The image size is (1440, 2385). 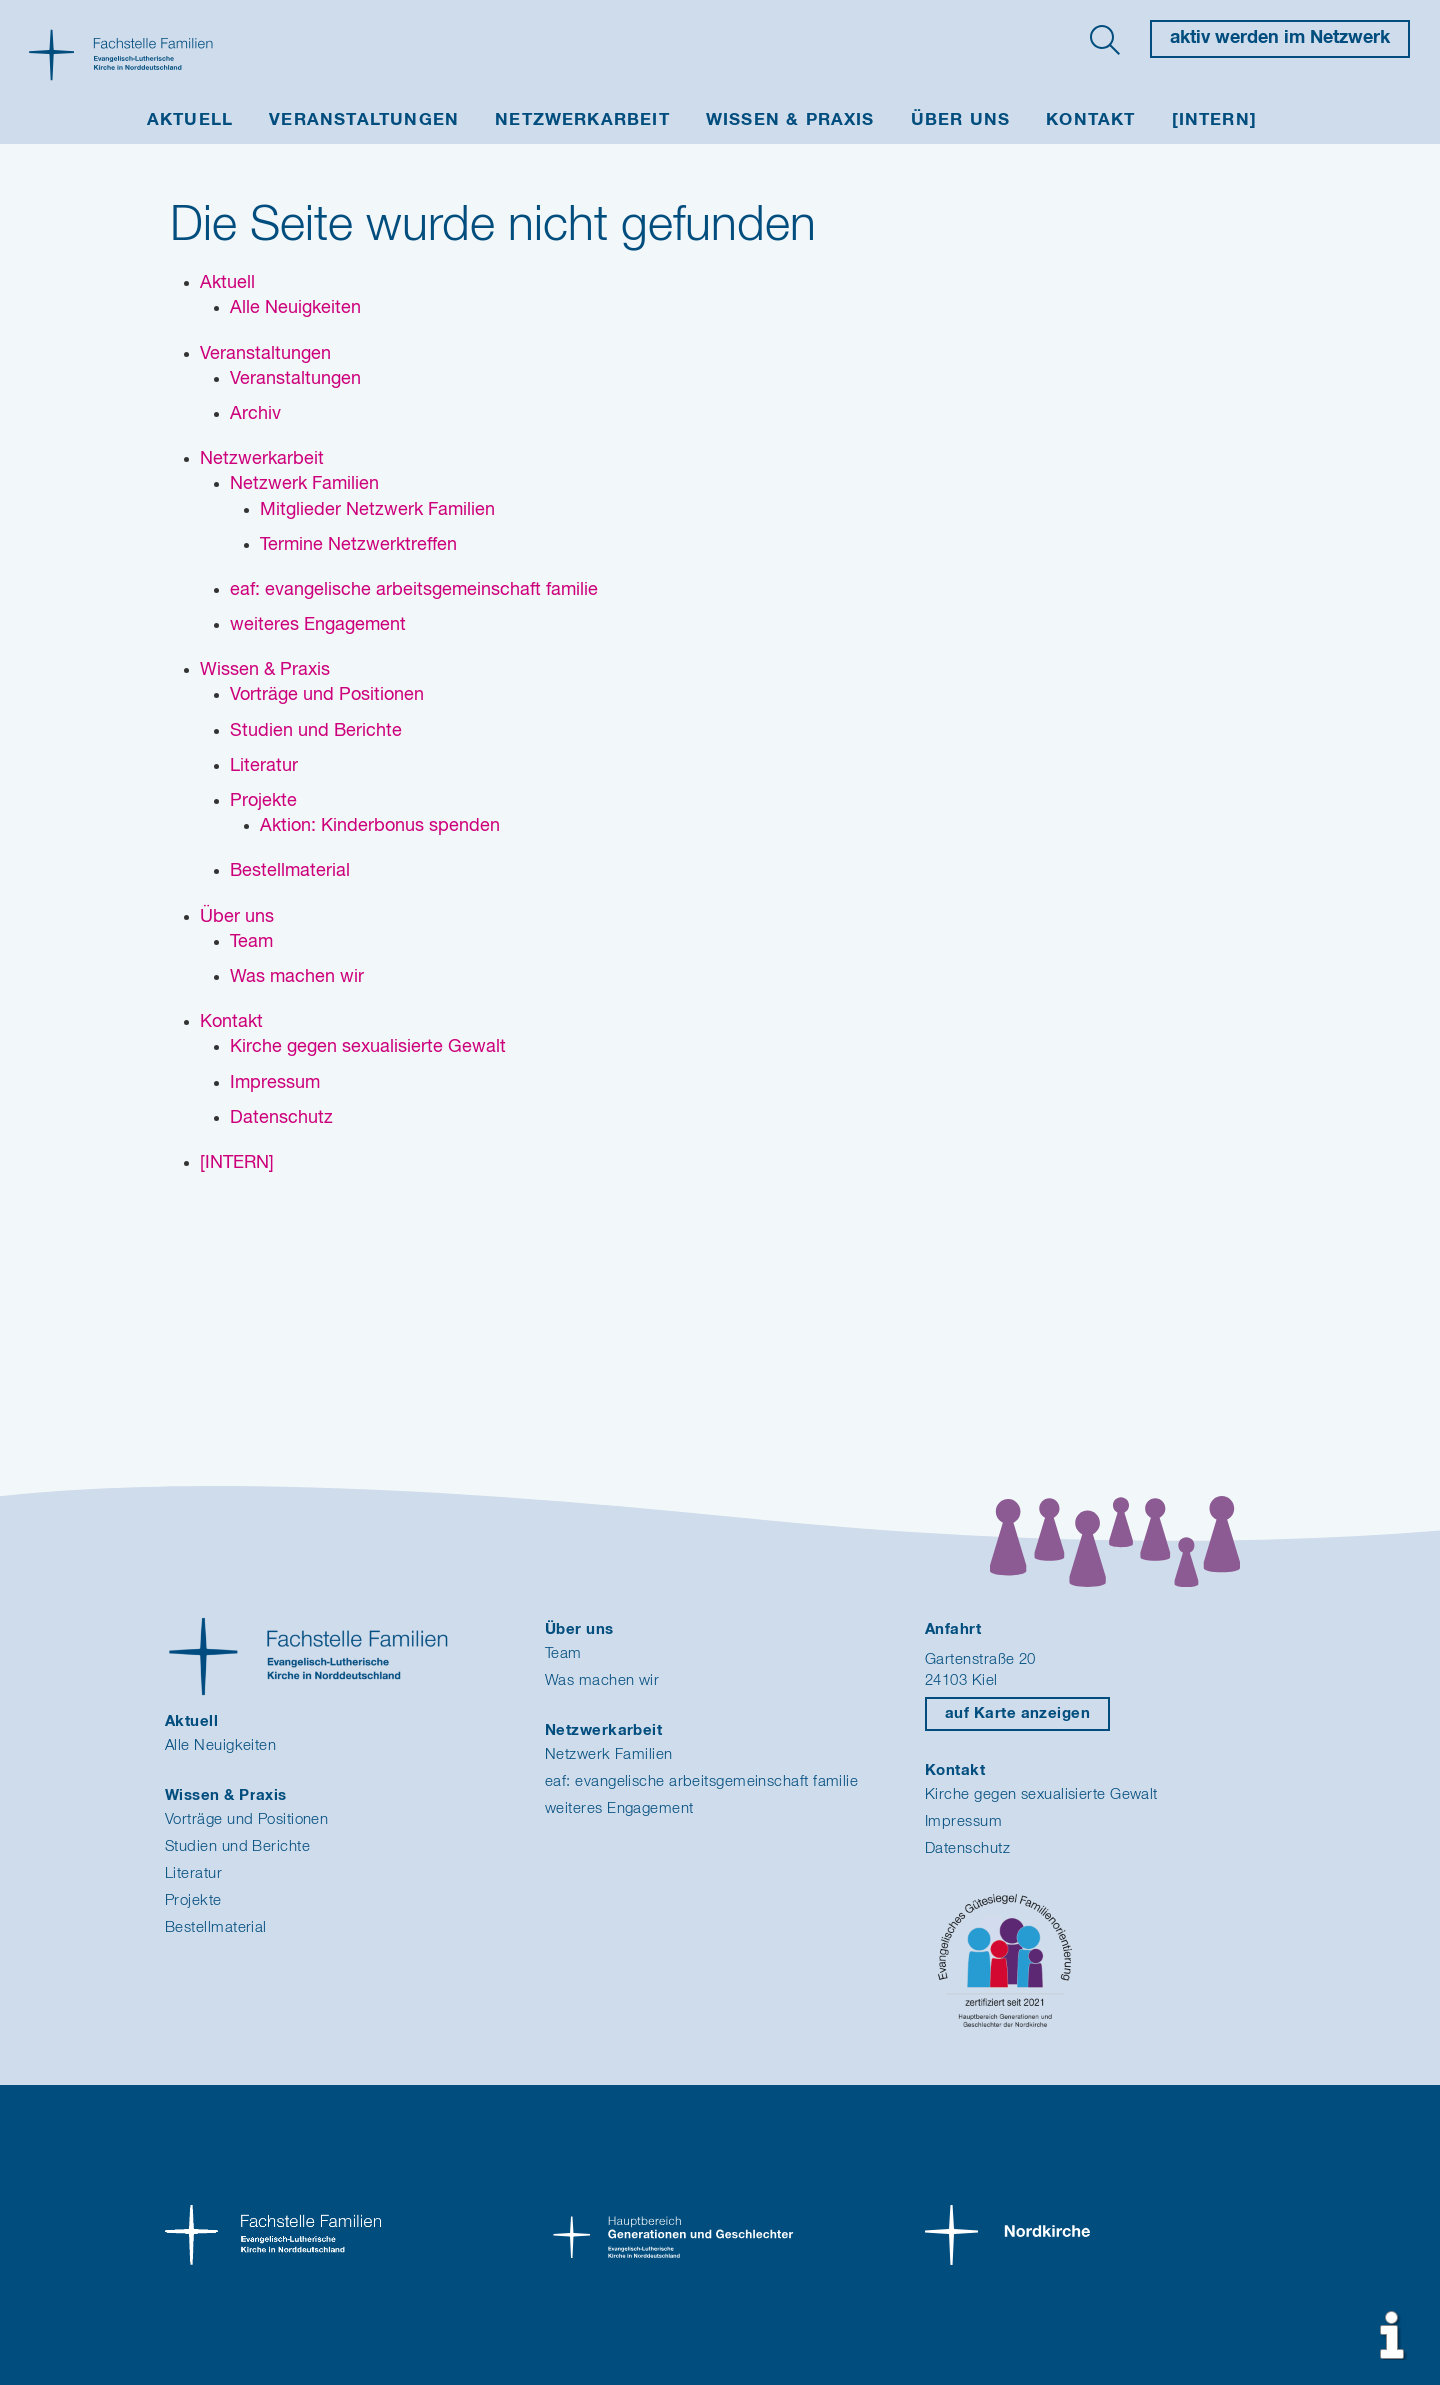 I want to click on Aktuell, so click(x=190, y=120).